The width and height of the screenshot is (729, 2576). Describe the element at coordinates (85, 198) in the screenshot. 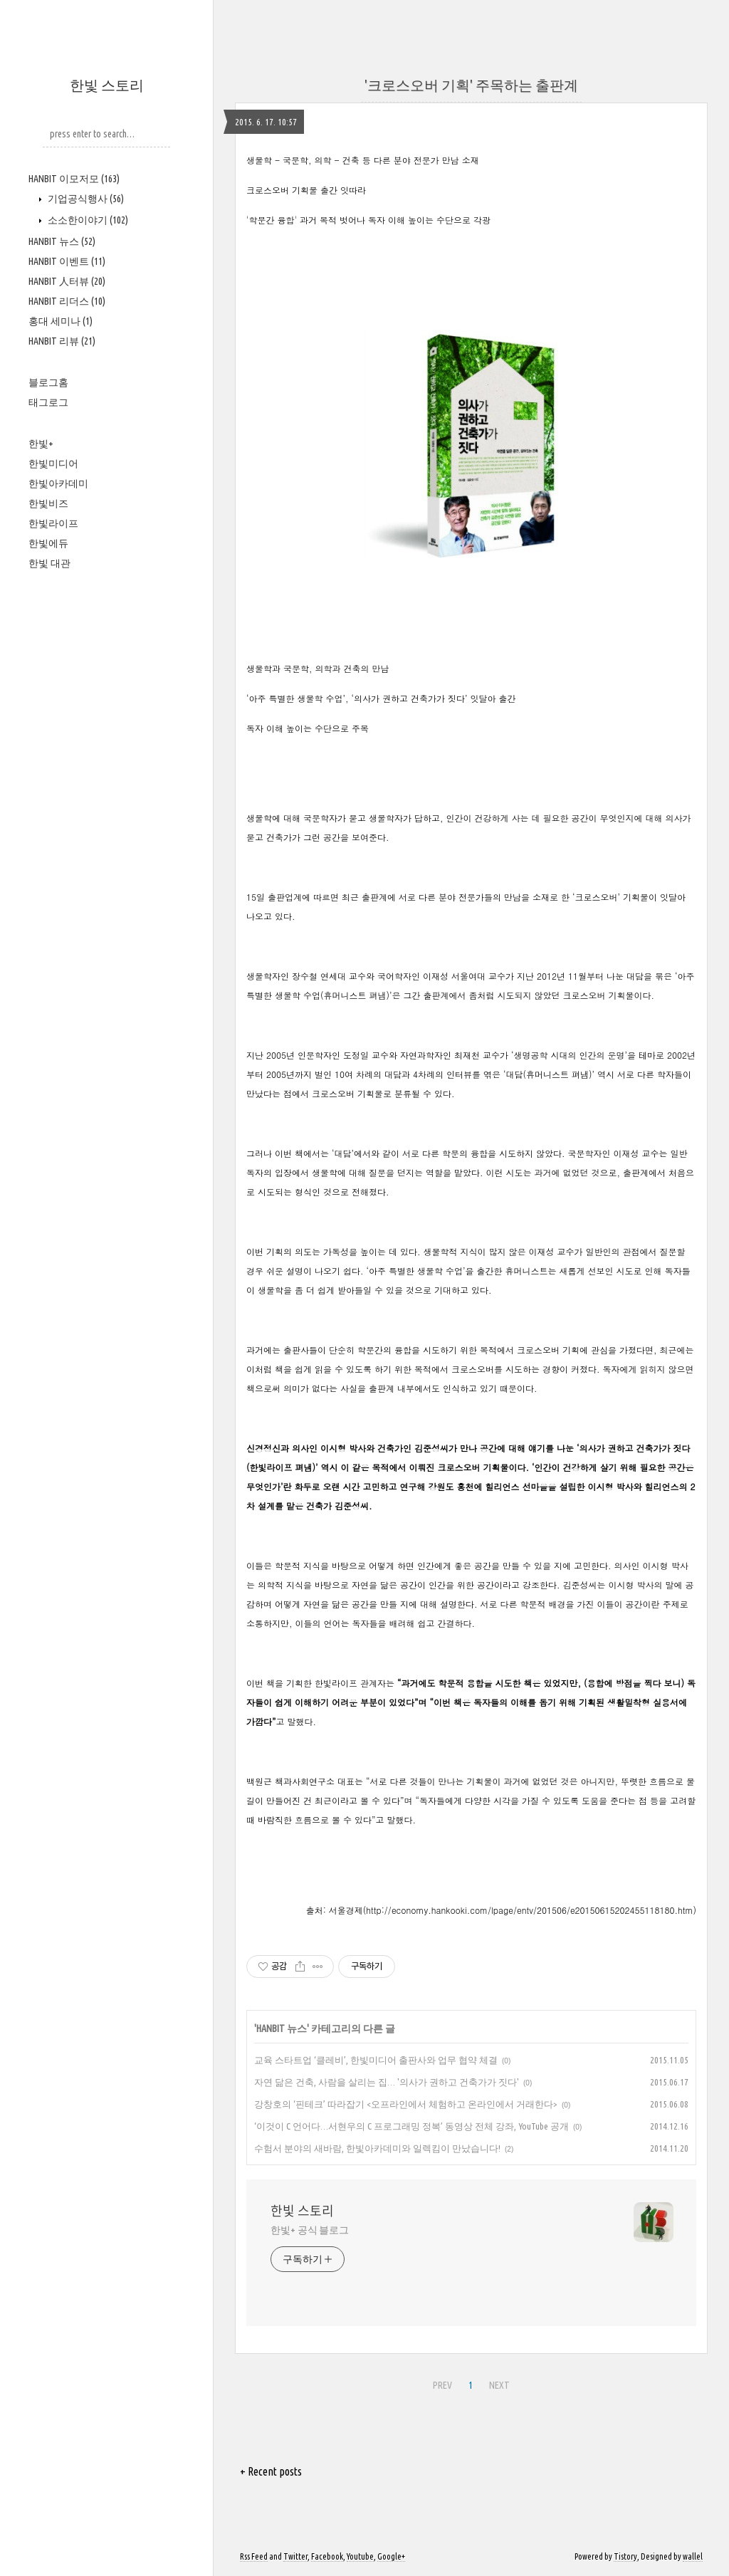

I see `기업공식행사` at that location.